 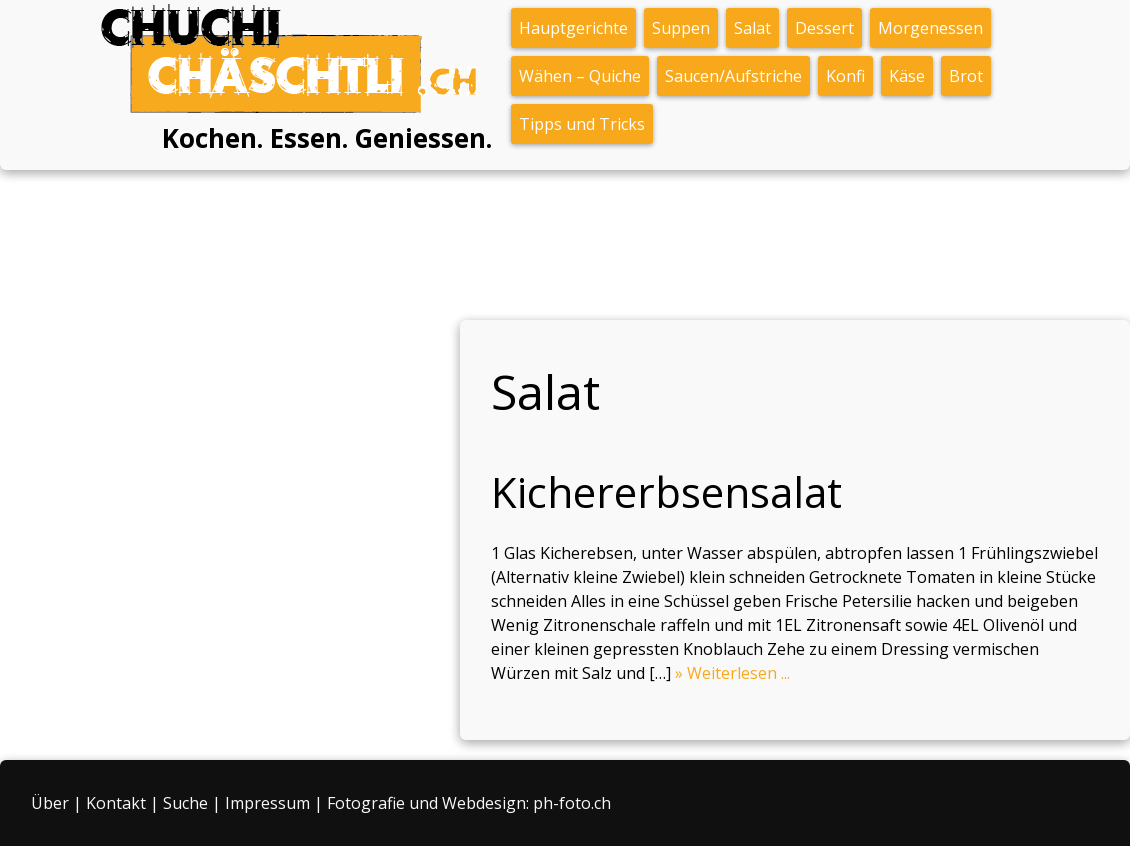 What do you see at coordinates (733, 76) in the screenshot?
I see `Saucen/Aufstriche` at bounding box center [733, 76].